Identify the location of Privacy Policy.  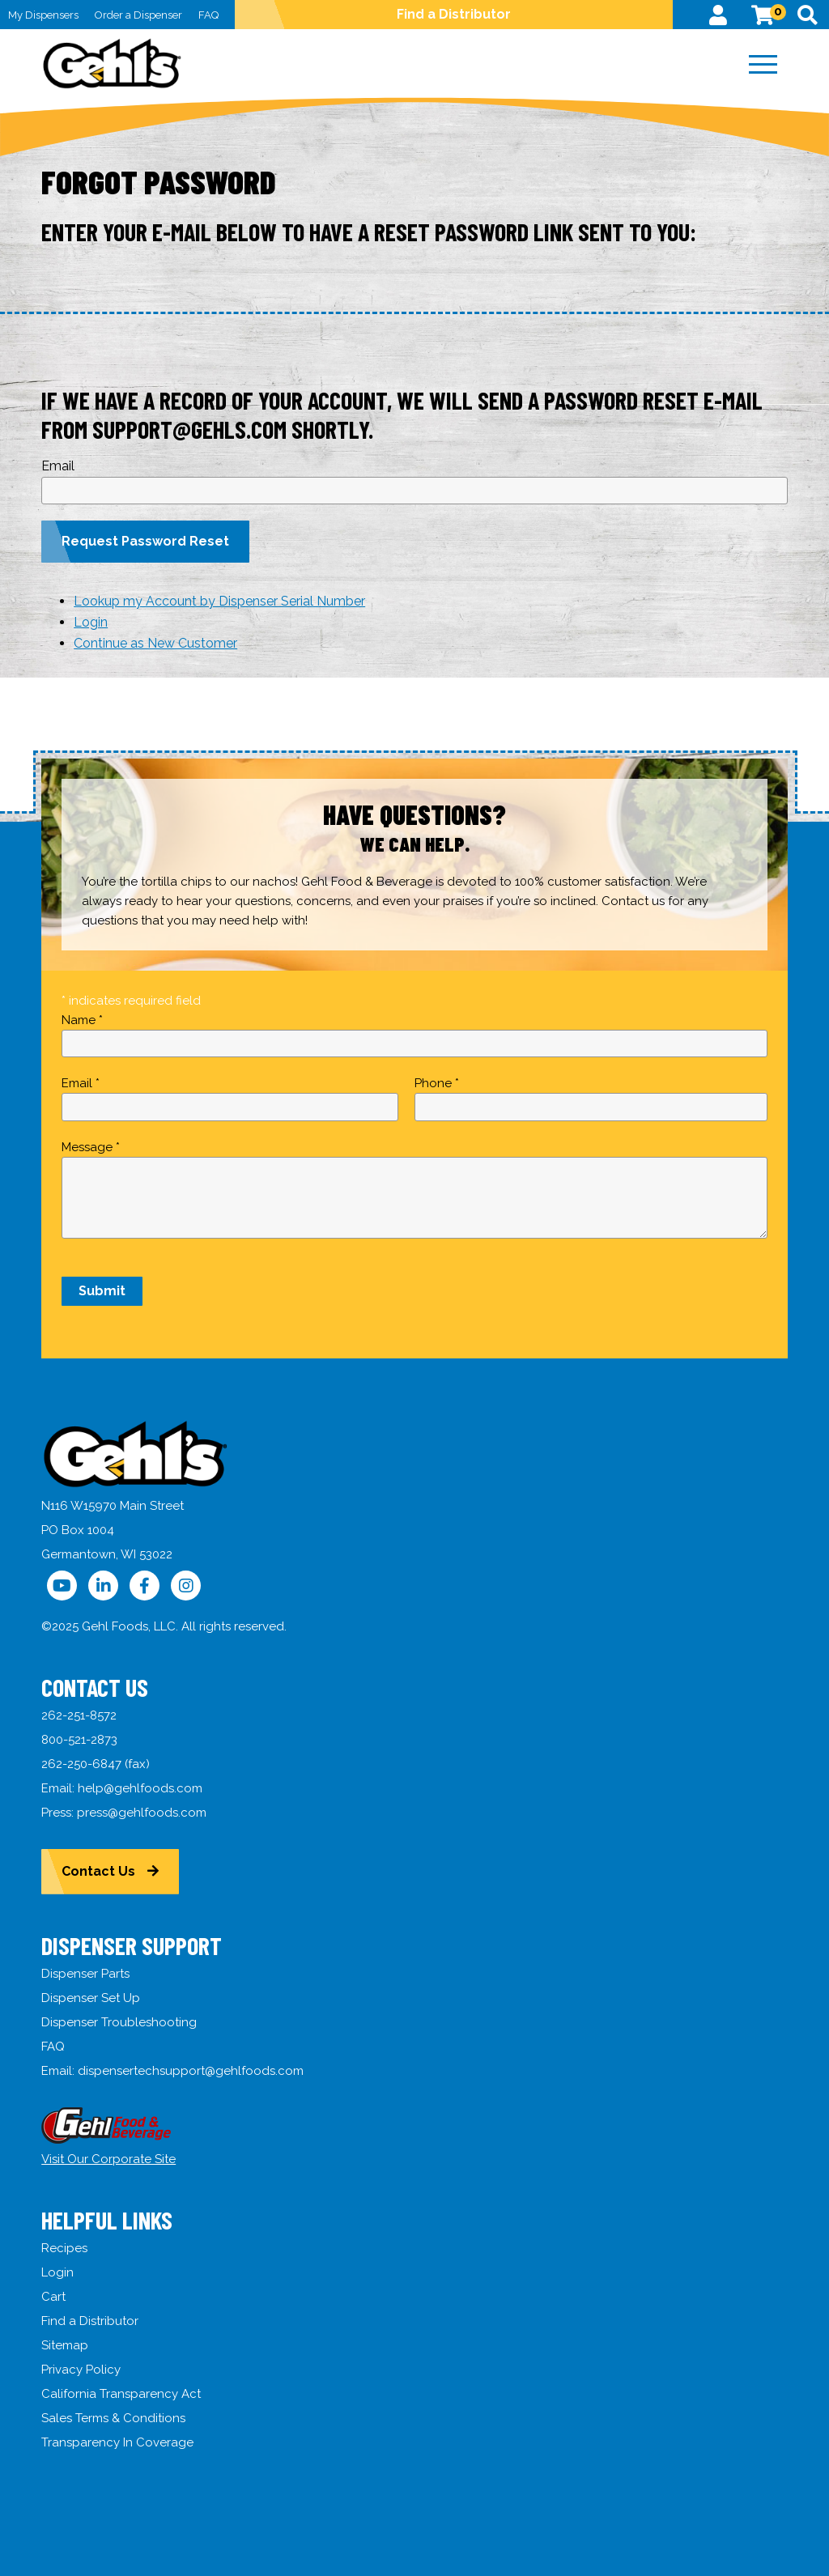
(81, 2369).